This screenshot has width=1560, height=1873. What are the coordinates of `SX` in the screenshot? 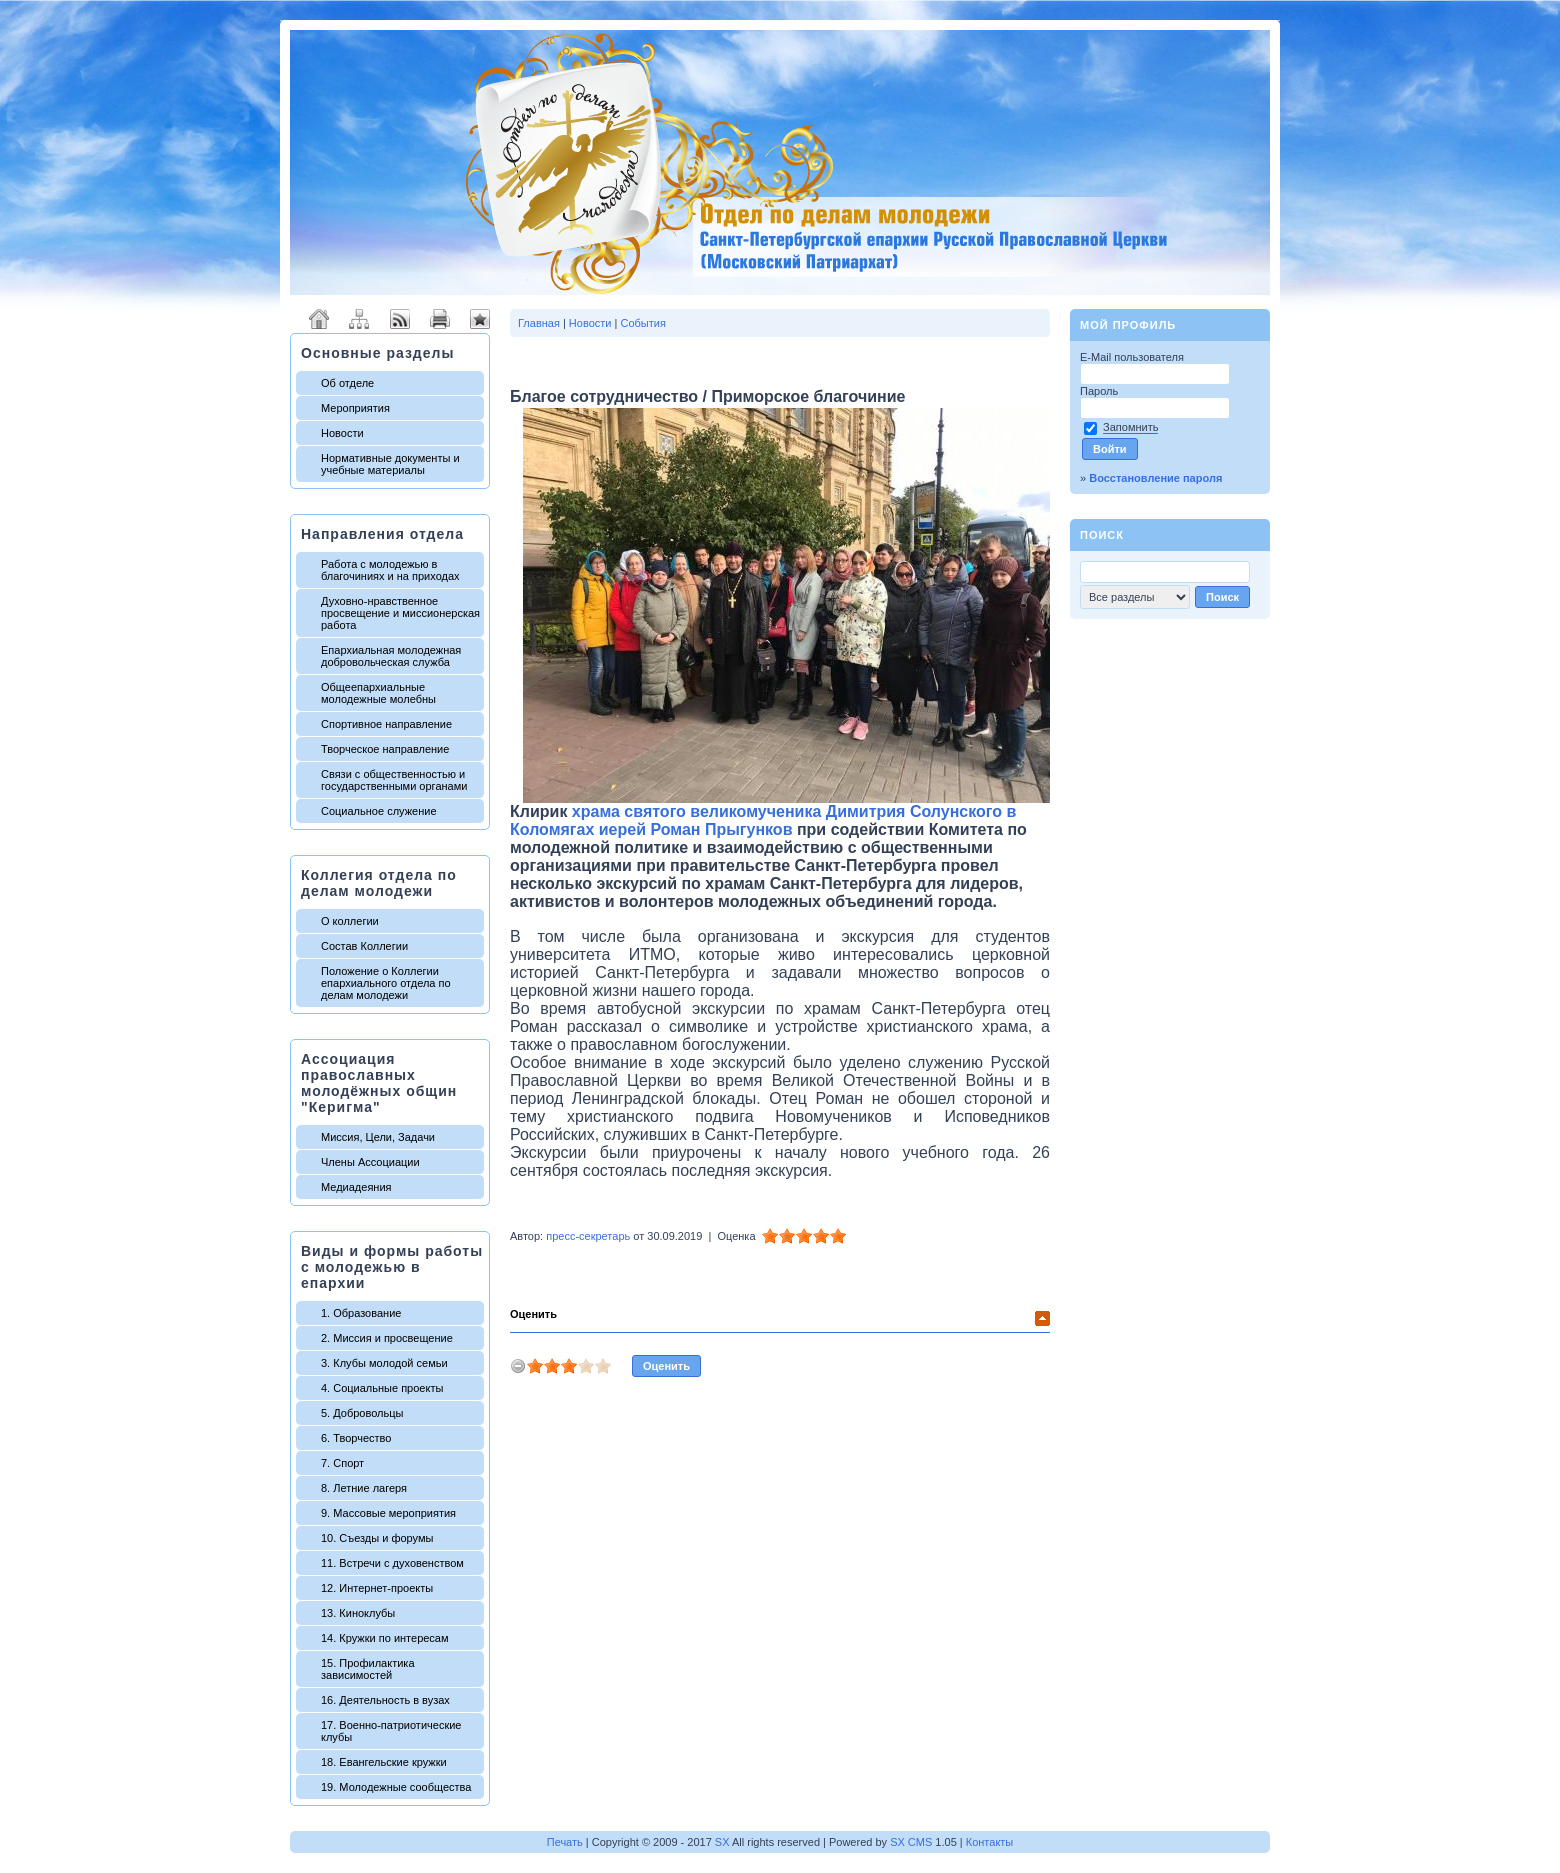 It's located at (722, 1842).